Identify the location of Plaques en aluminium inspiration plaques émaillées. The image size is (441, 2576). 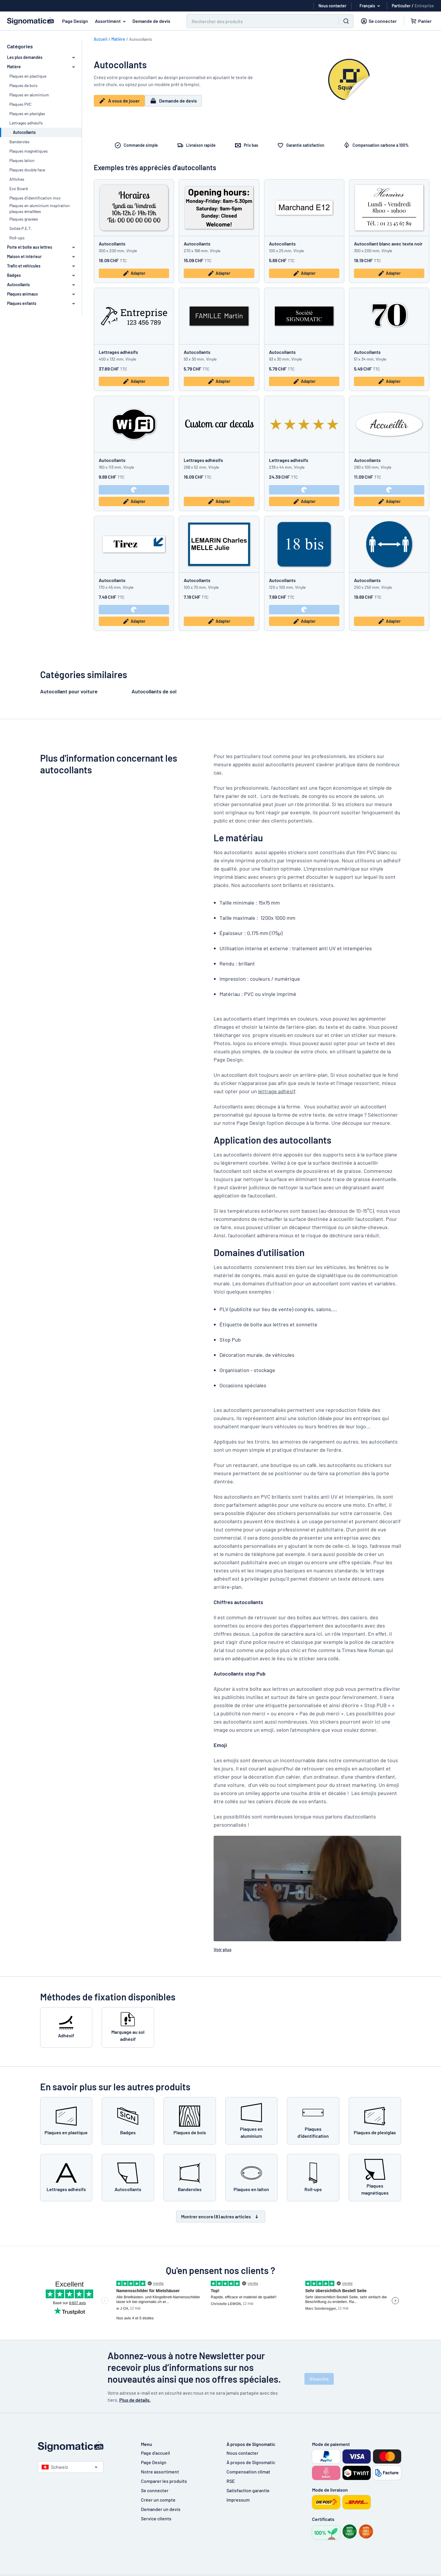
(39, 208).